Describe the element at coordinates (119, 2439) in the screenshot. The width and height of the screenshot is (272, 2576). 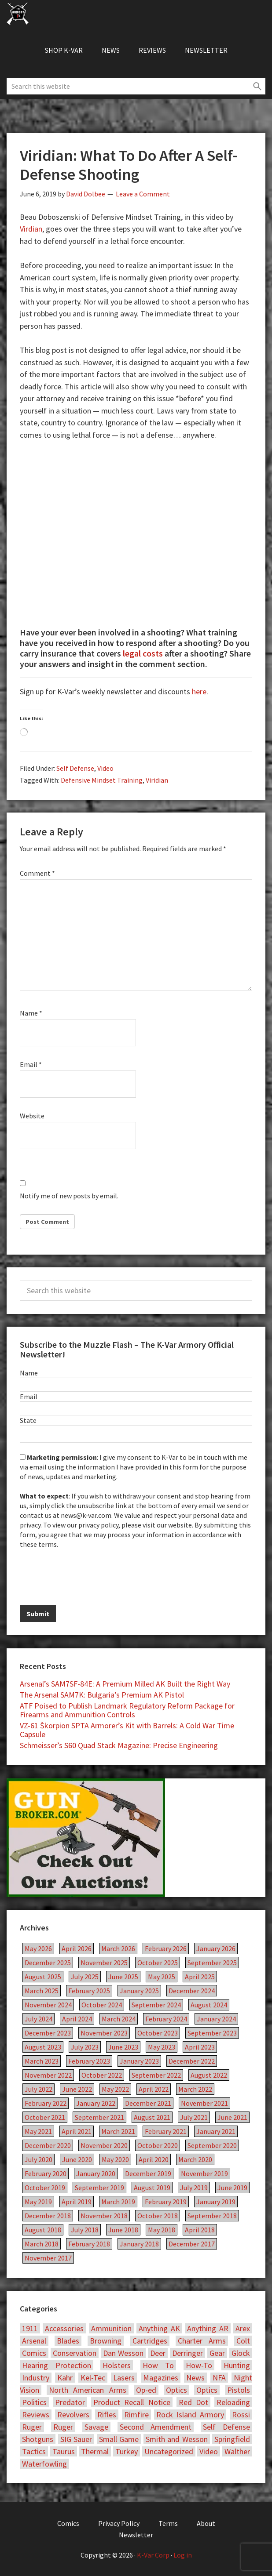
I see `Small Game` at that location.